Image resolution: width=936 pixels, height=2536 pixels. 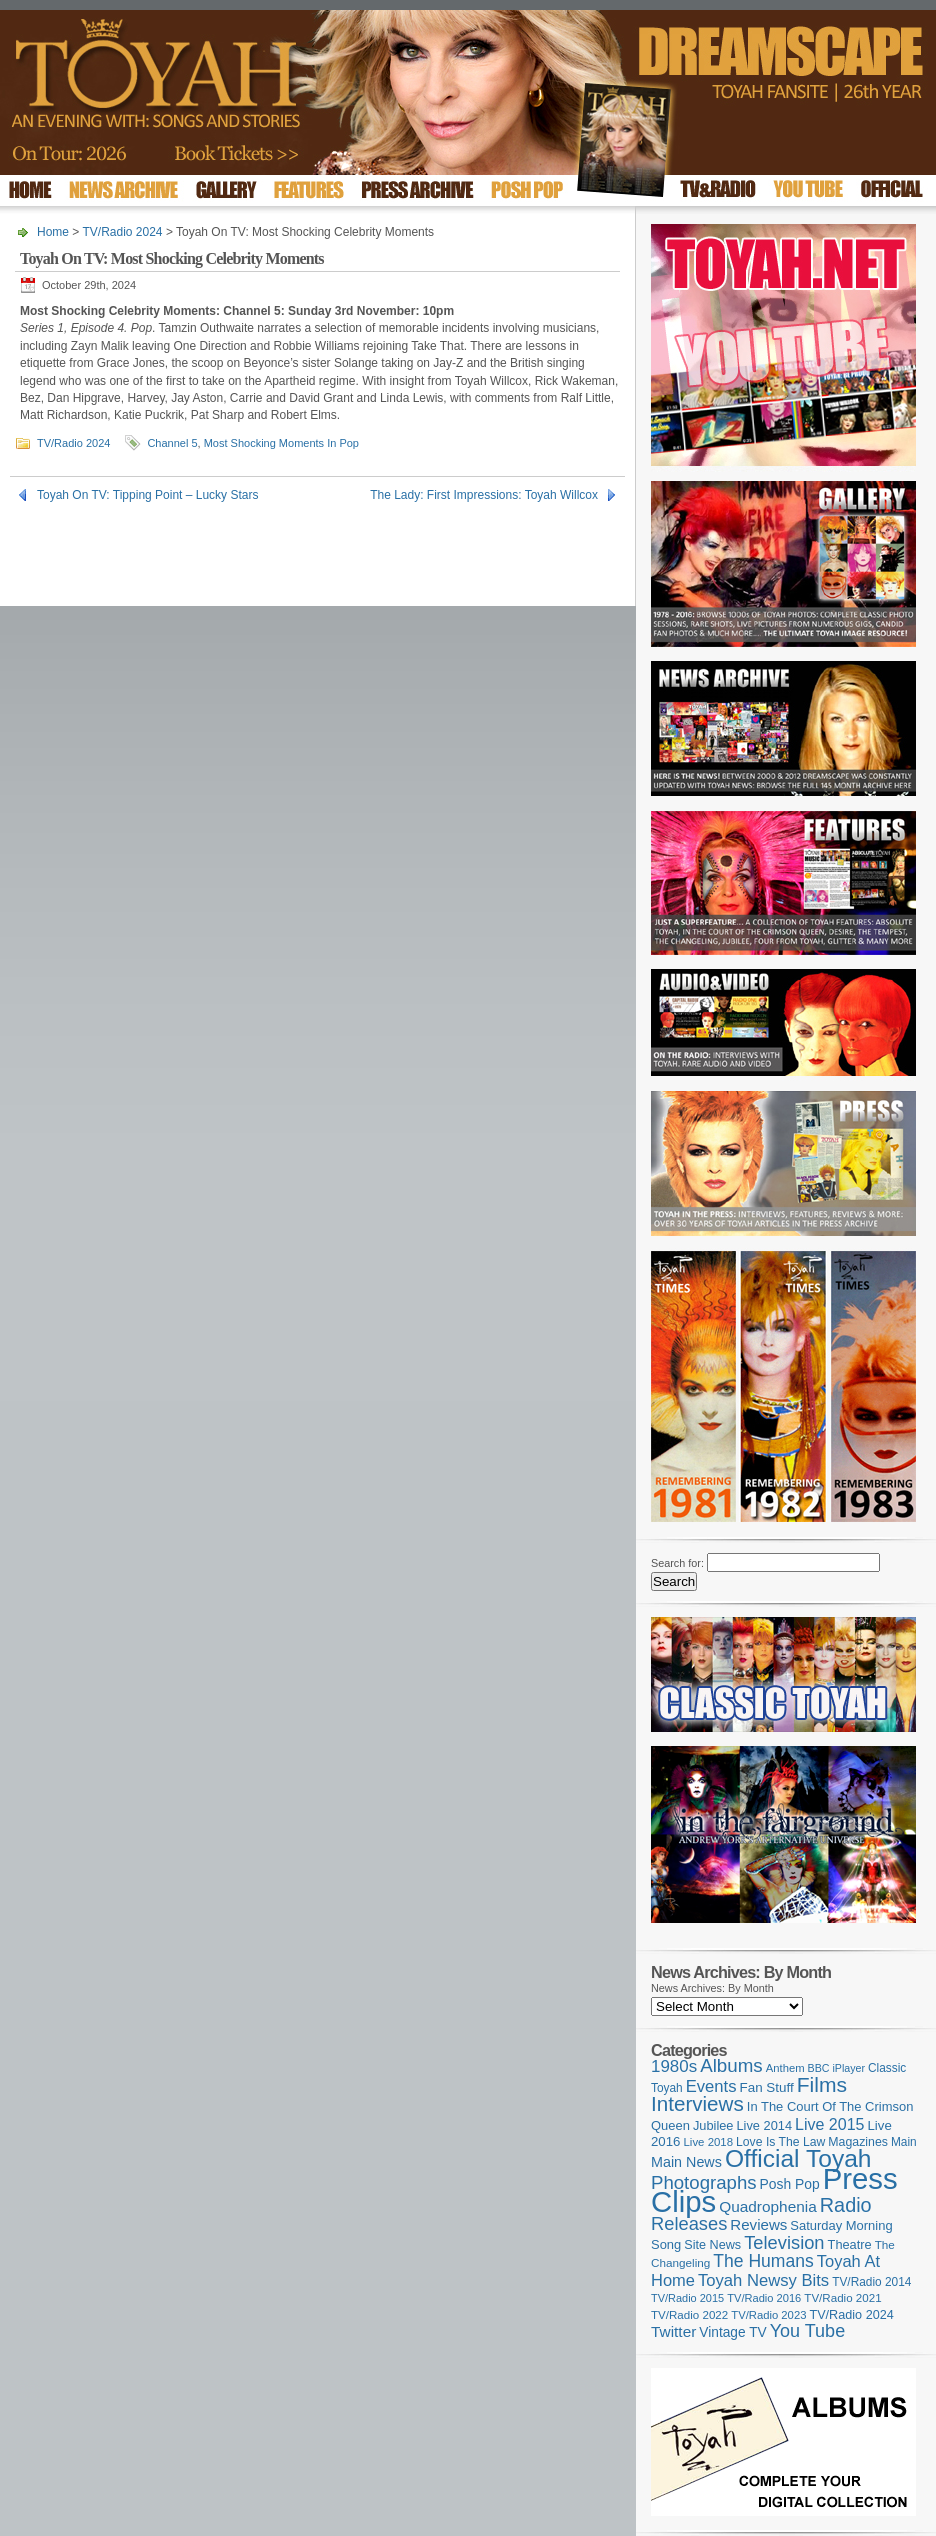 I want to click on Quadrophenia [Quadrophenia (183 items)], so click(x=768, y=2206).